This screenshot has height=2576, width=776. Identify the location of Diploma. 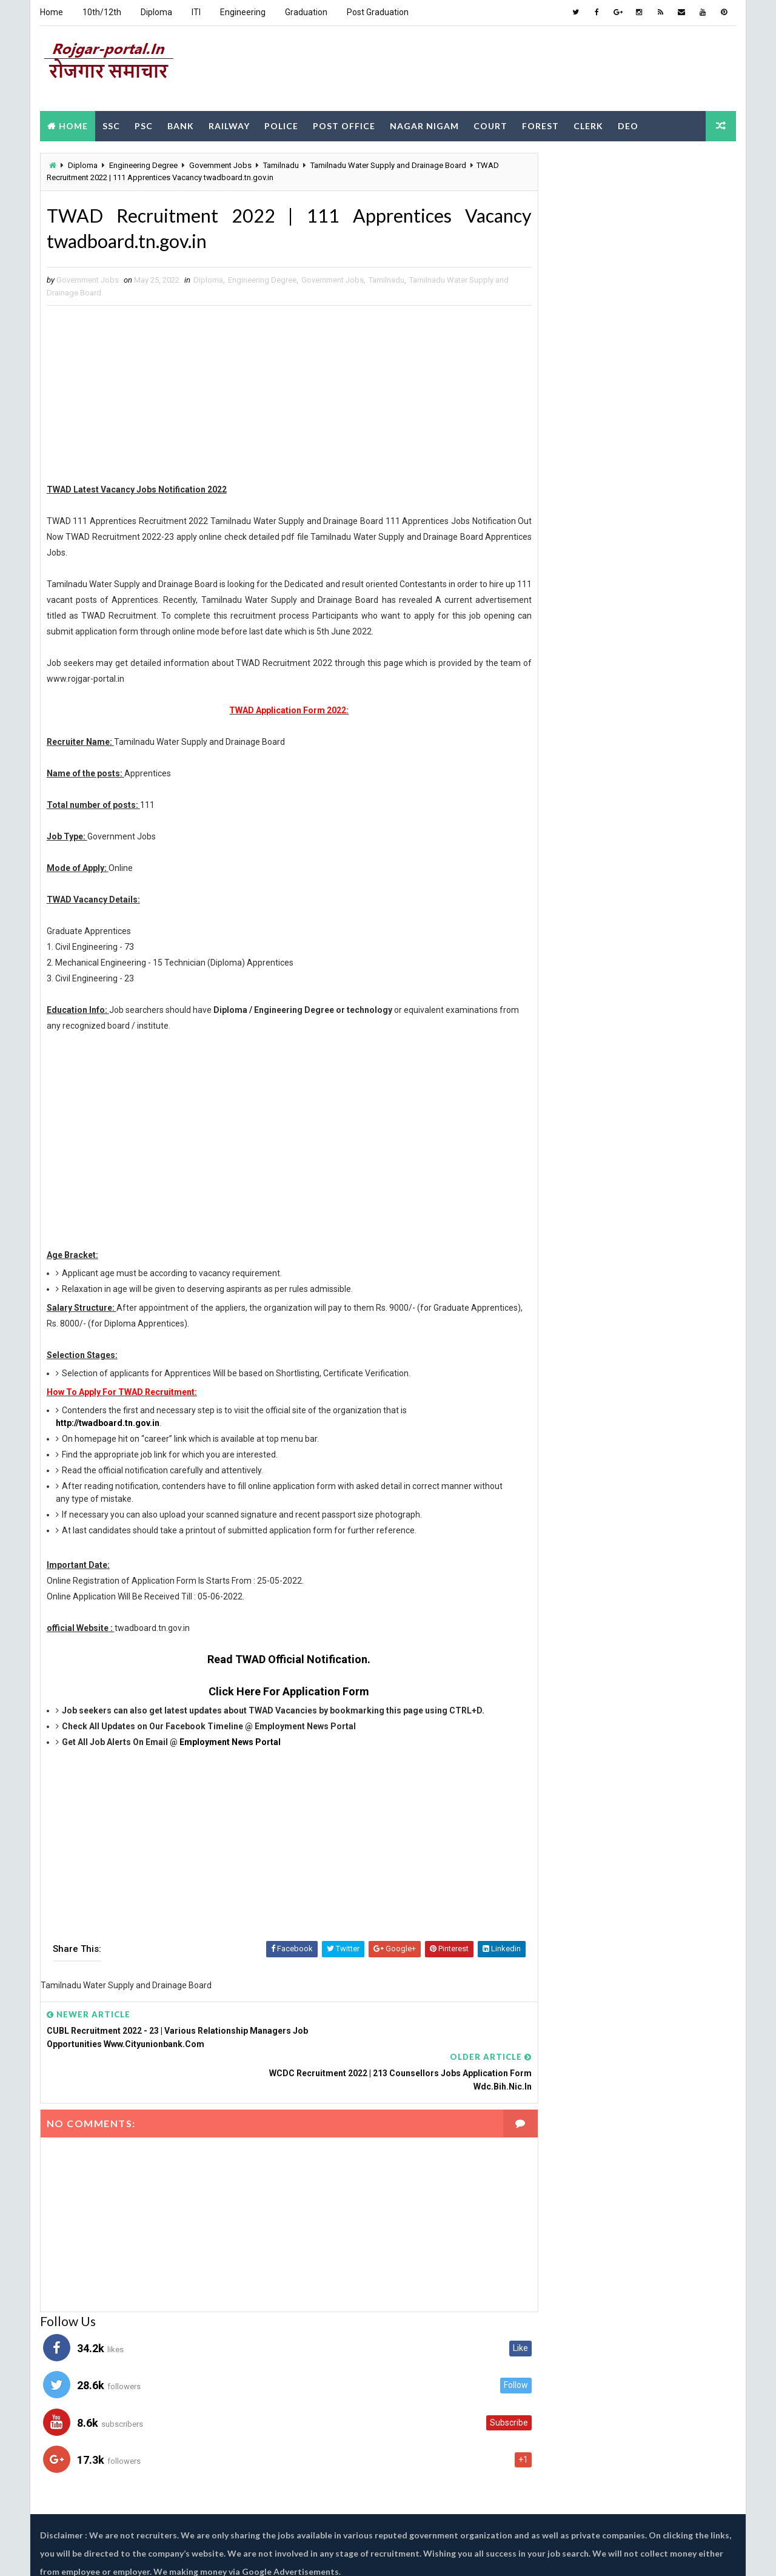
(156, 12).